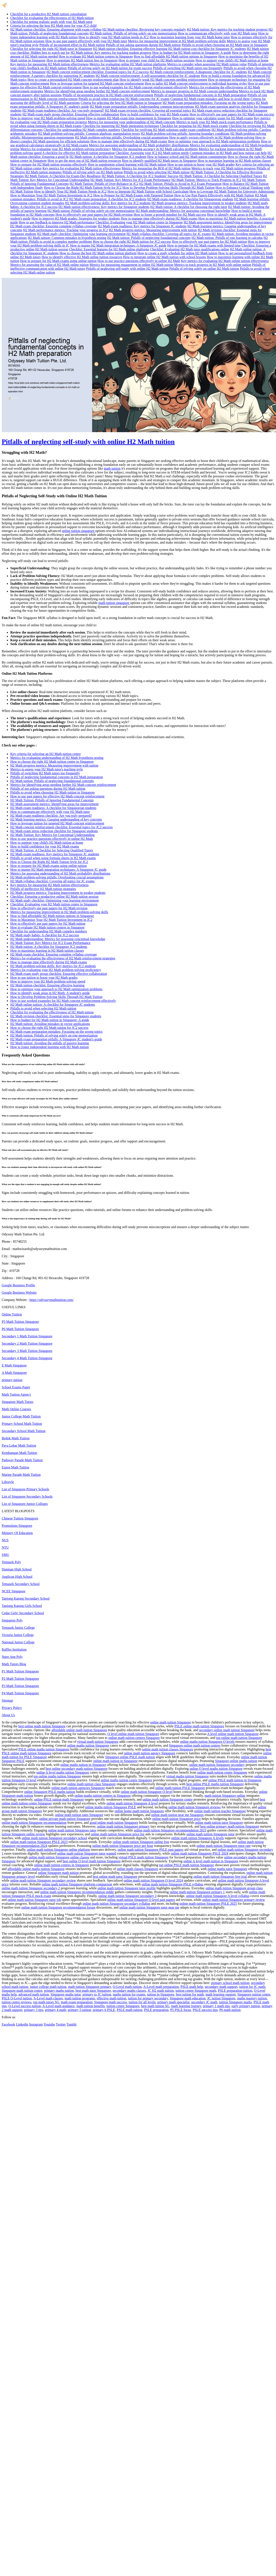 Image resolution: width=276 pixels, height=2576 pixels. What do you see at coordinates (108, 95) in the screenshot?
I see `Pitfalls of inconsistent practice in H2 Math concept reinforcement` at bounding box center [108, 95].